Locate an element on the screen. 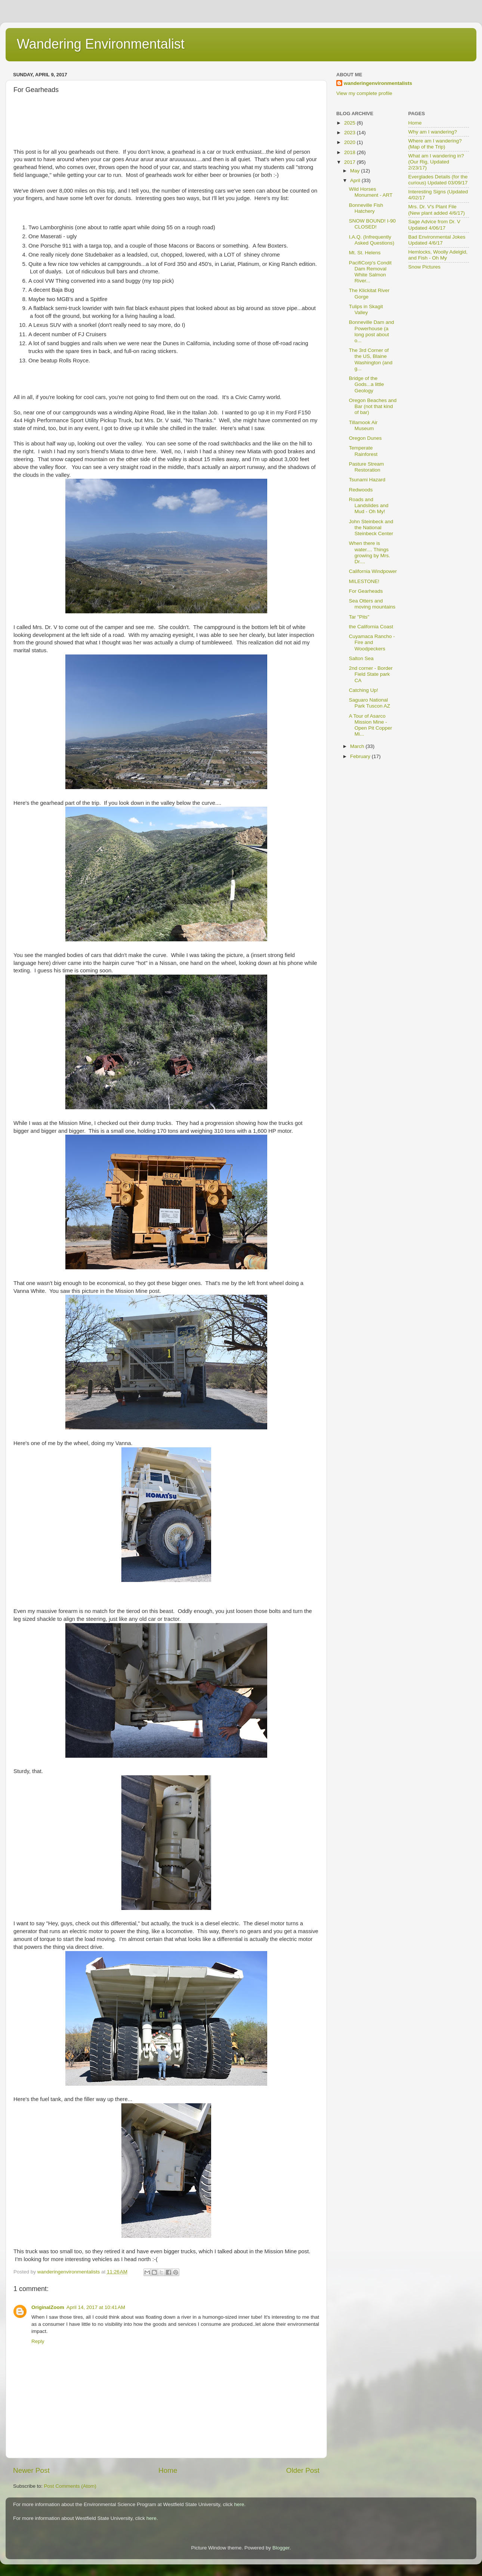  Wandering Environmentalist is located at coordinates (101, 44).